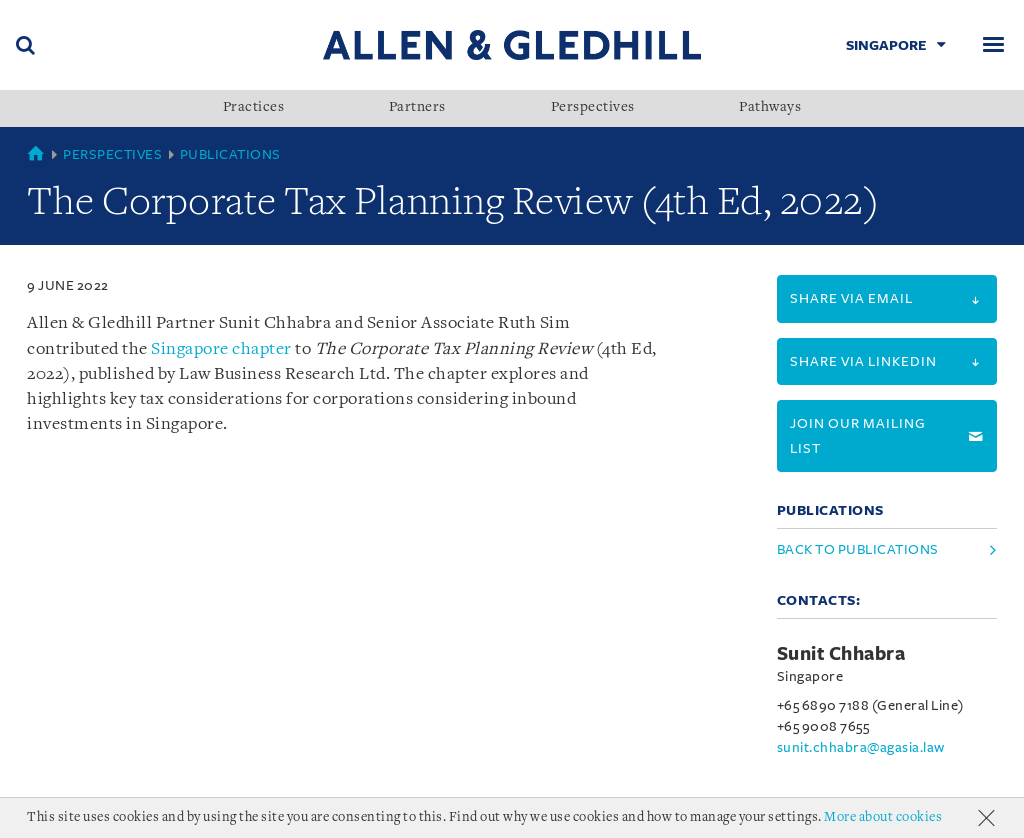 The width and height of the screenshot is (1024, 838). I want to click on Partners, so click(417, 108).